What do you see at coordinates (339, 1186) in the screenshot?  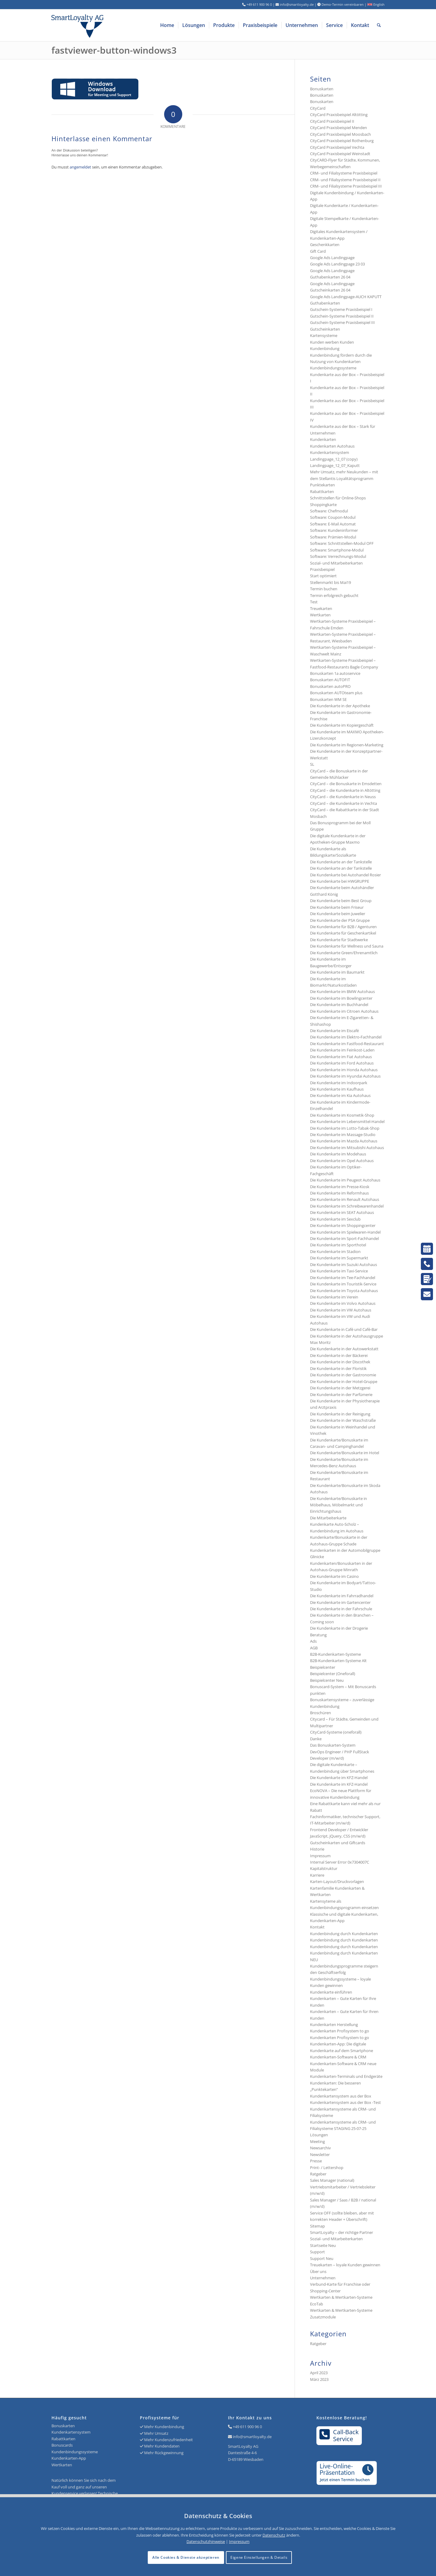 I see `Die Kundenkarte im Presse-Kiosk` at bounding box center [339, 1186].